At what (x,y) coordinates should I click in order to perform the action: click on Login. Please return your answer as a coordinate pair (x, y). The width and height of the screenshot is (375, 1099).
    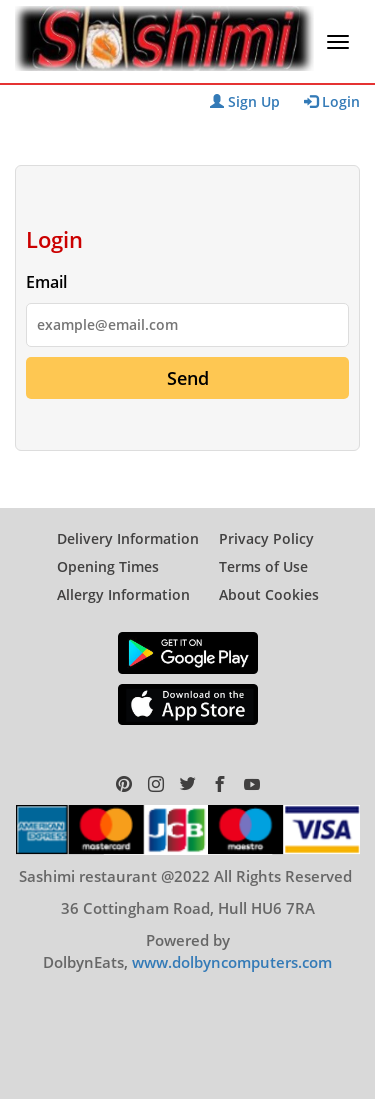
    Looking at the image, I should click on (332, 101).